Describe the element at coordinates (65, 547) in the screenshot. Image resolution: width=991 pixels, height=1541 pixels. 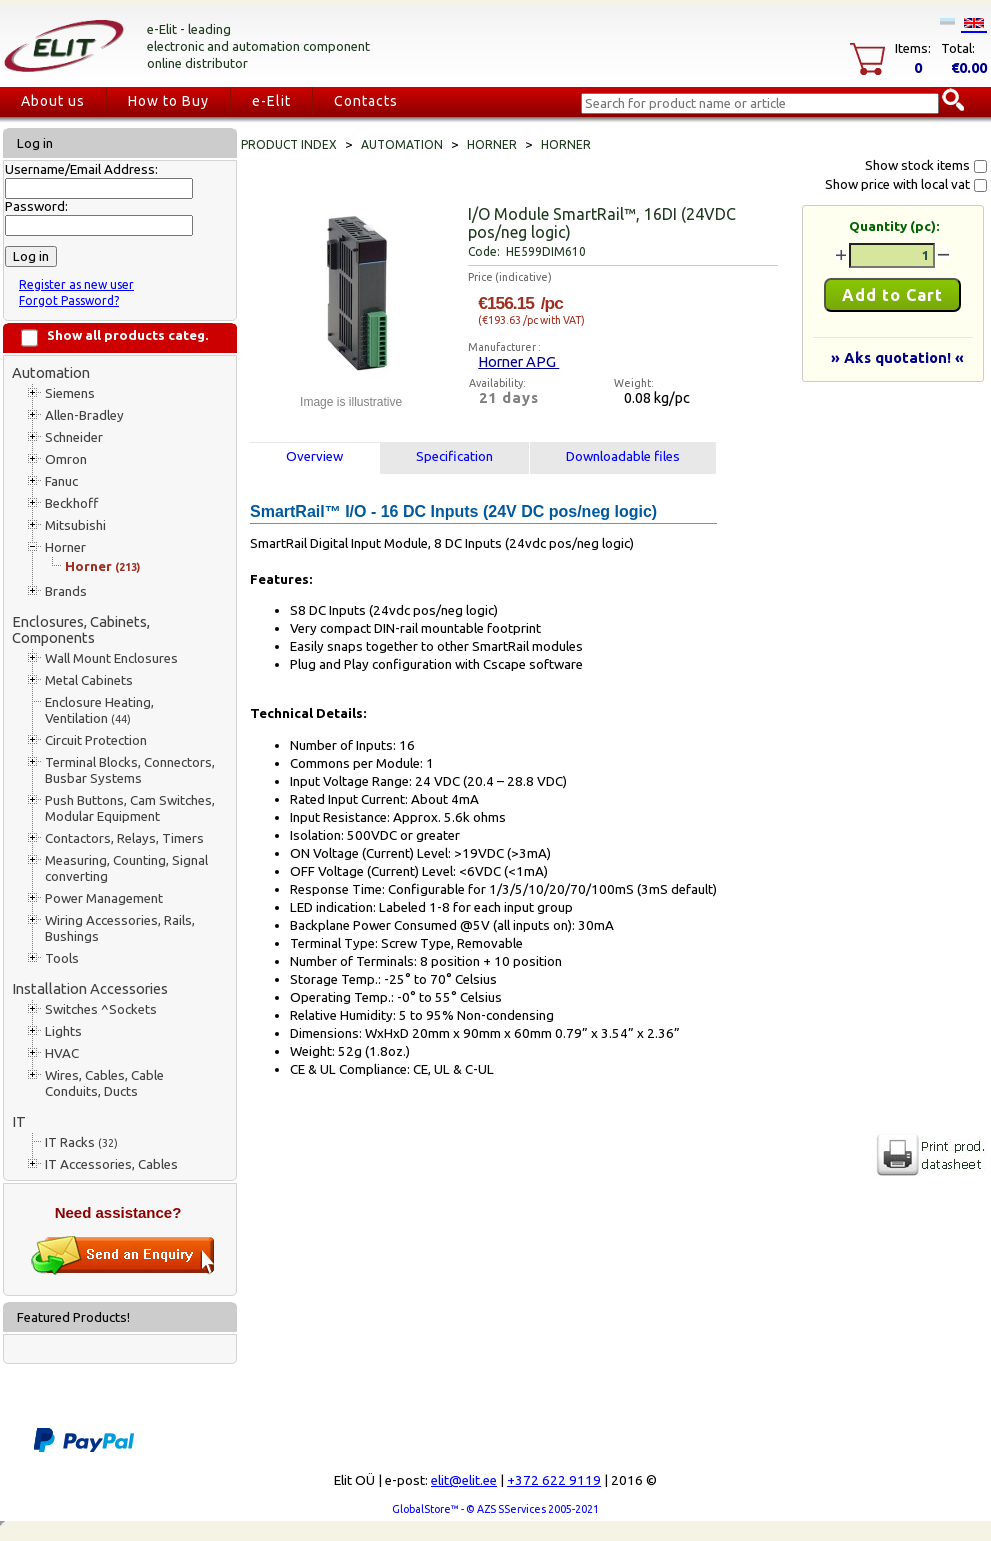
I see `Horner` at that location.